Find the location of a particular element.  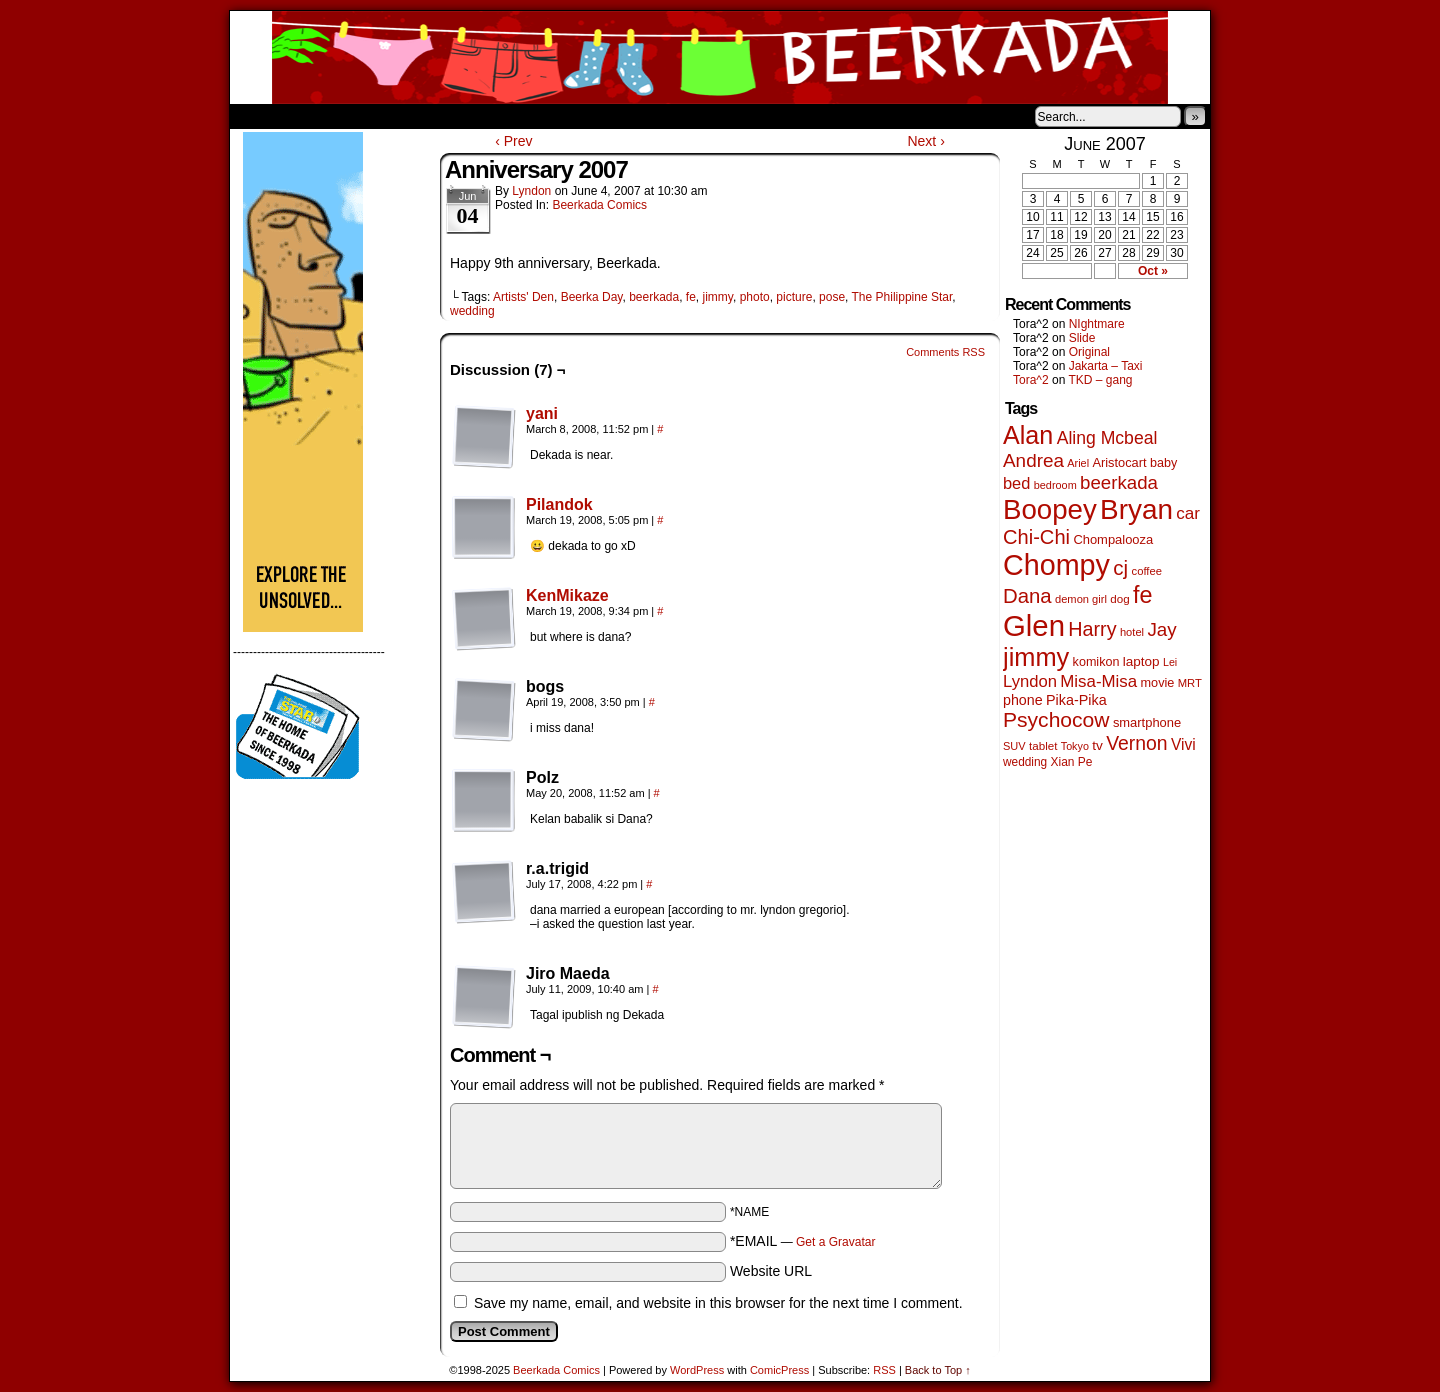

car [car (128 items)] is located at coordinates (1188, 513).